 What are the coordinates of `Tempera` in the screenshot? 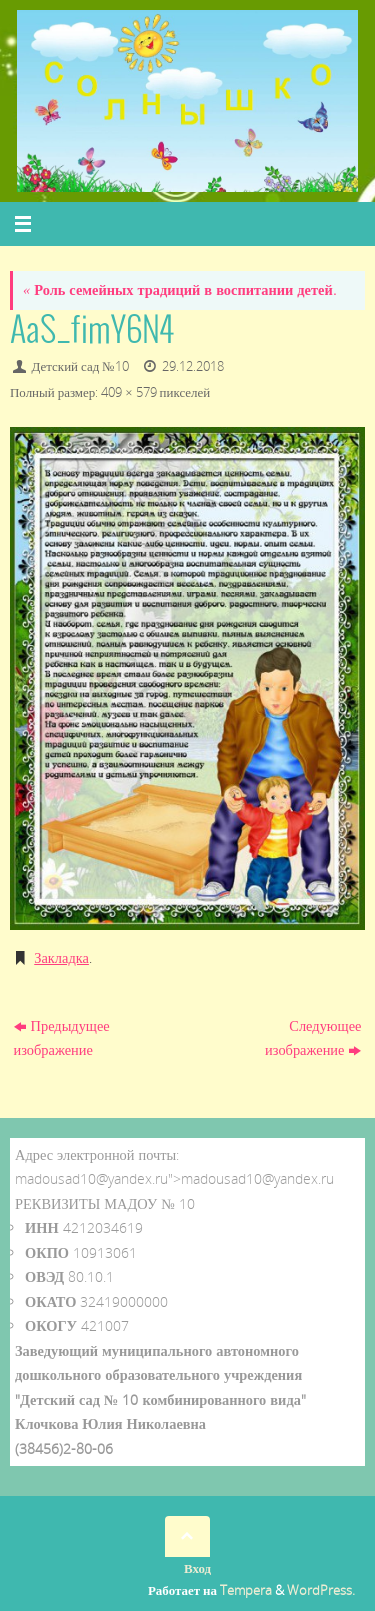 It's located at (246, 1590).